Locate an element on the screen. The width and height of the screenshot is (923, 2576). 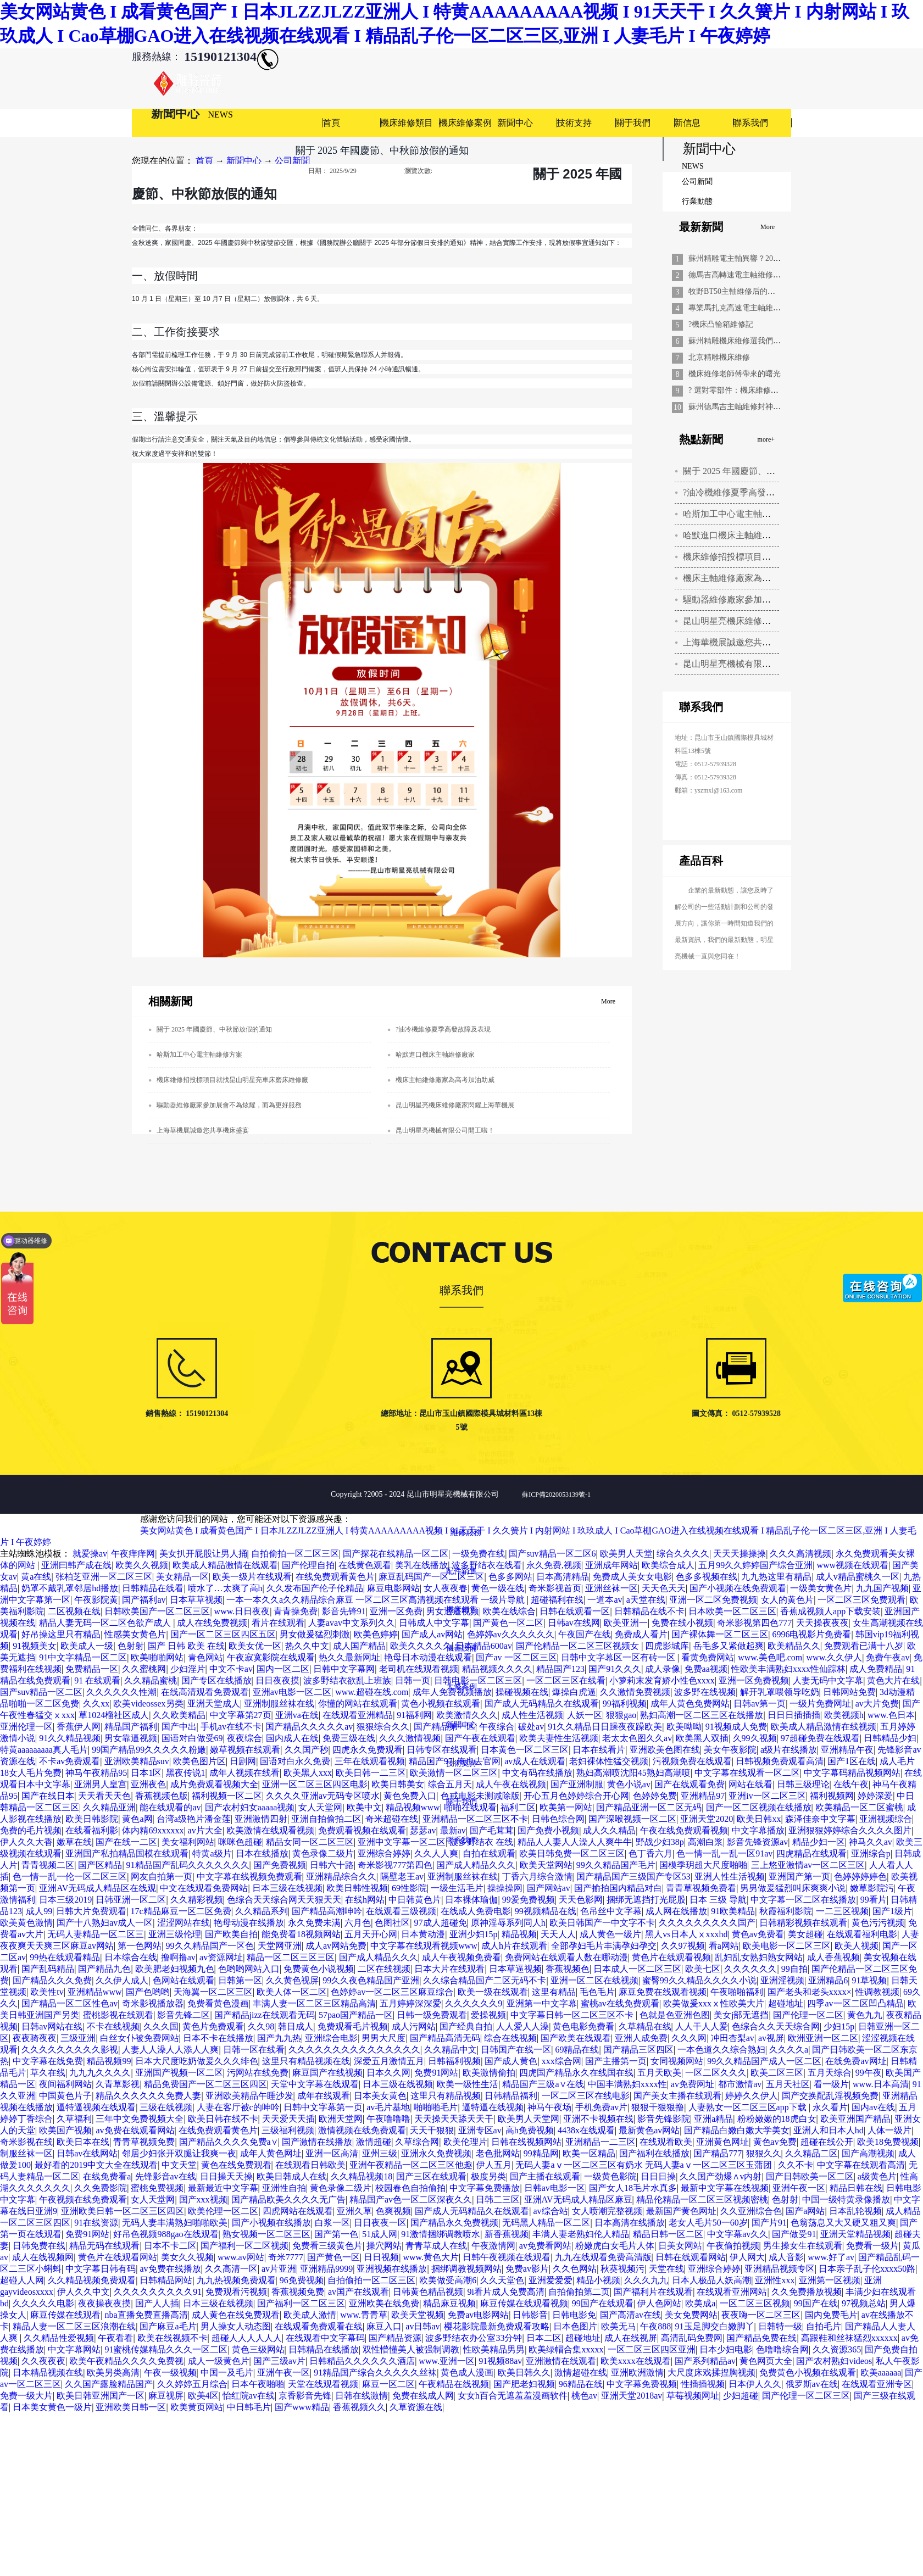
男女靠逼视频 is located at coordinates (130, 1738).